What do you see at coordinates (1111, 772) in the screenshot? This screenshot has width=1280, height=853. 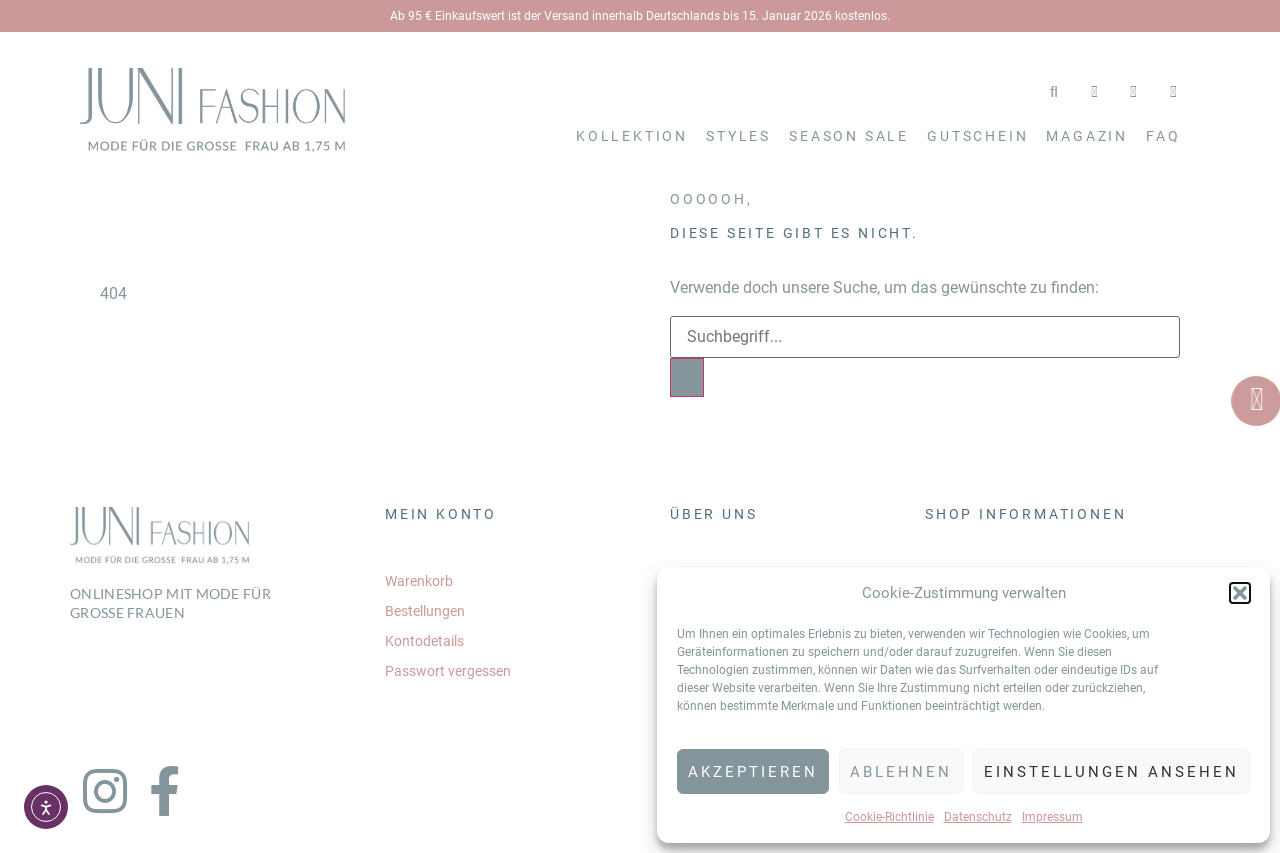 I see `Einstellungen ansehen` at bounding box center [1111, 772].